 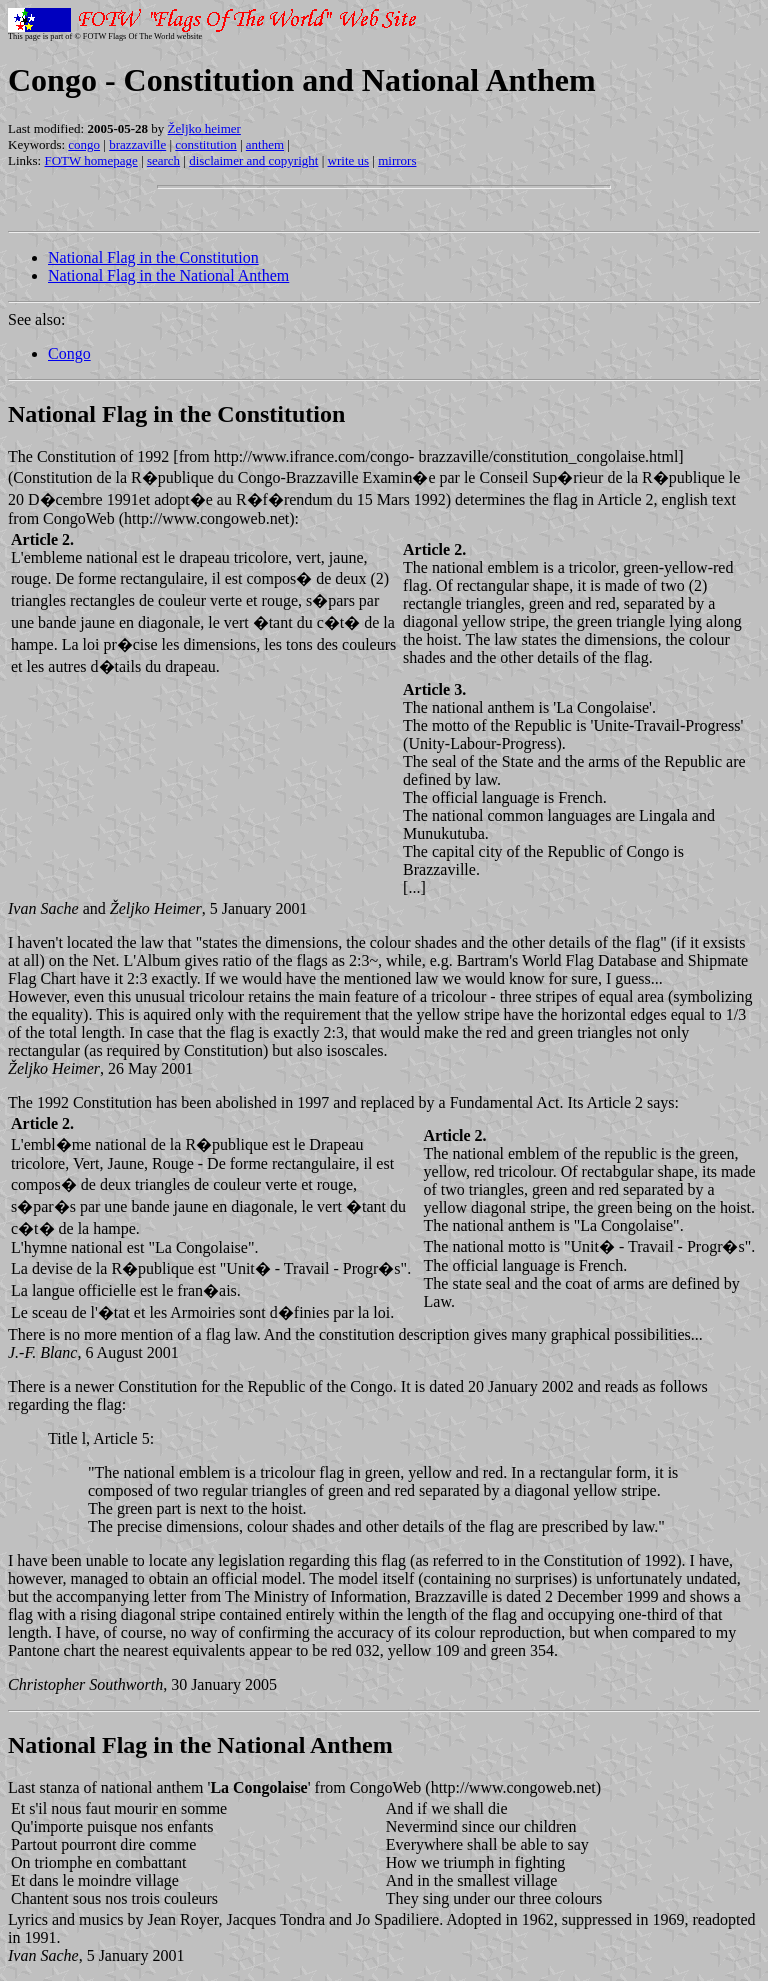 What do you see at coordinates (265, 144) in the screenshot?
I see `anthem` at bounding box center [265, 144].